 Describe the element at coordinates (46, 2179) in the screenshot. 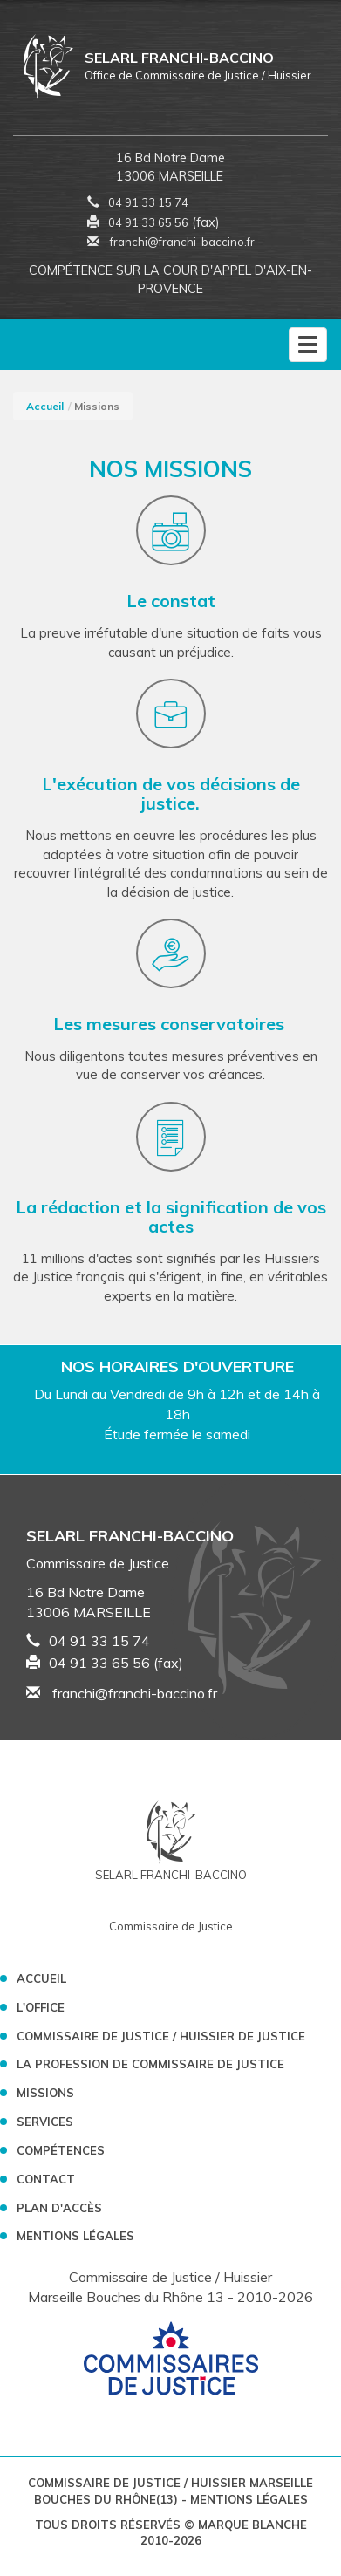

I see `Contact` at that location.